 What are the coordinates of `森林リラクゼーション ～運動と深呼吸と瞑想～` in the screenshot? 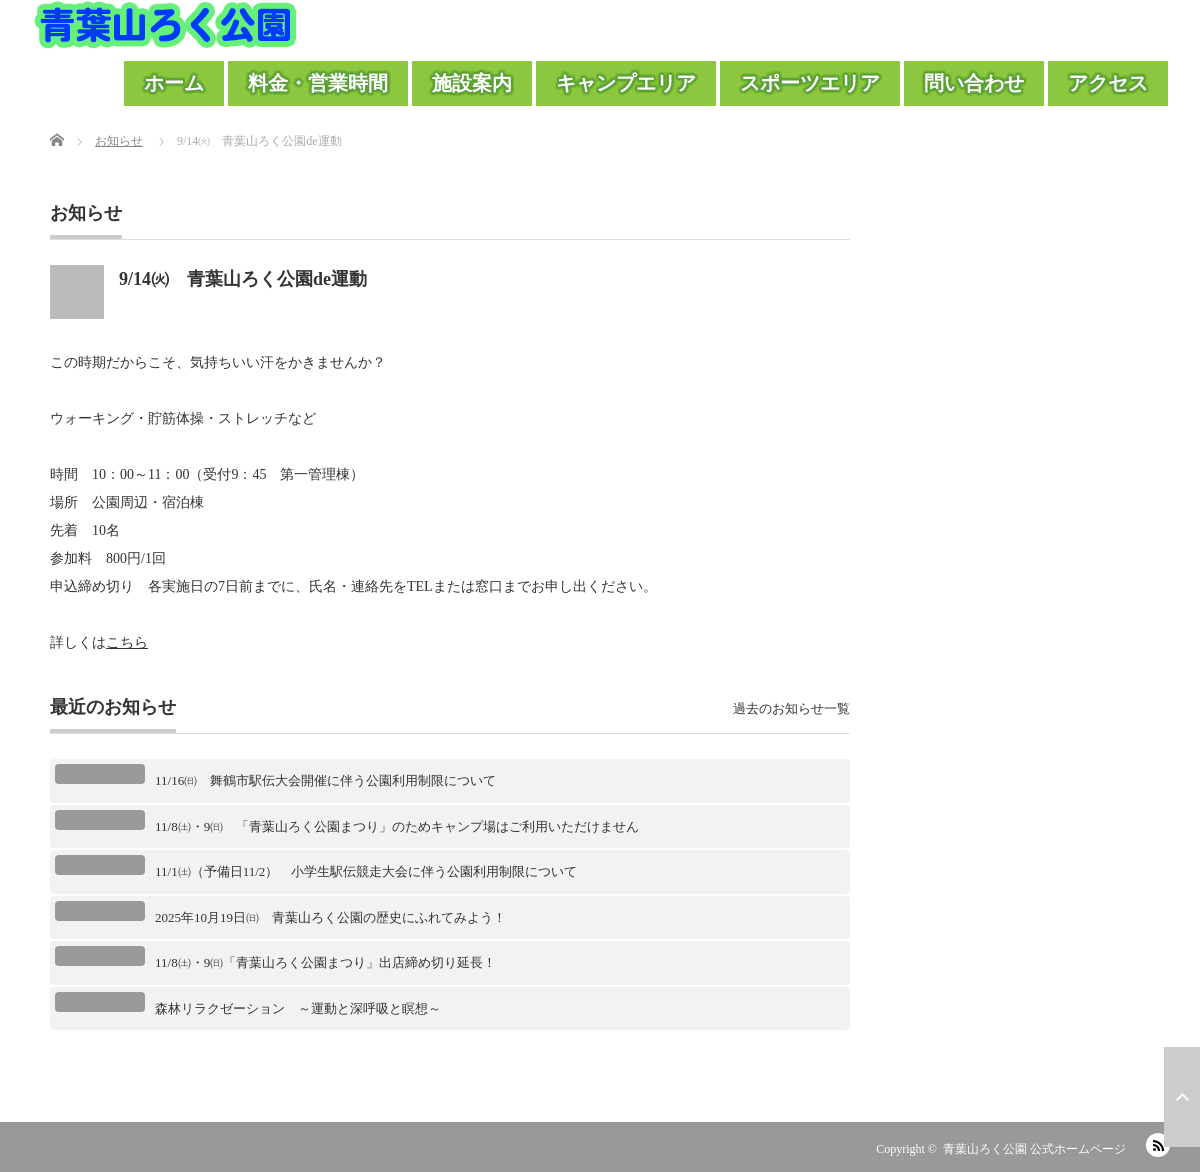 It's located at (298, 1008).